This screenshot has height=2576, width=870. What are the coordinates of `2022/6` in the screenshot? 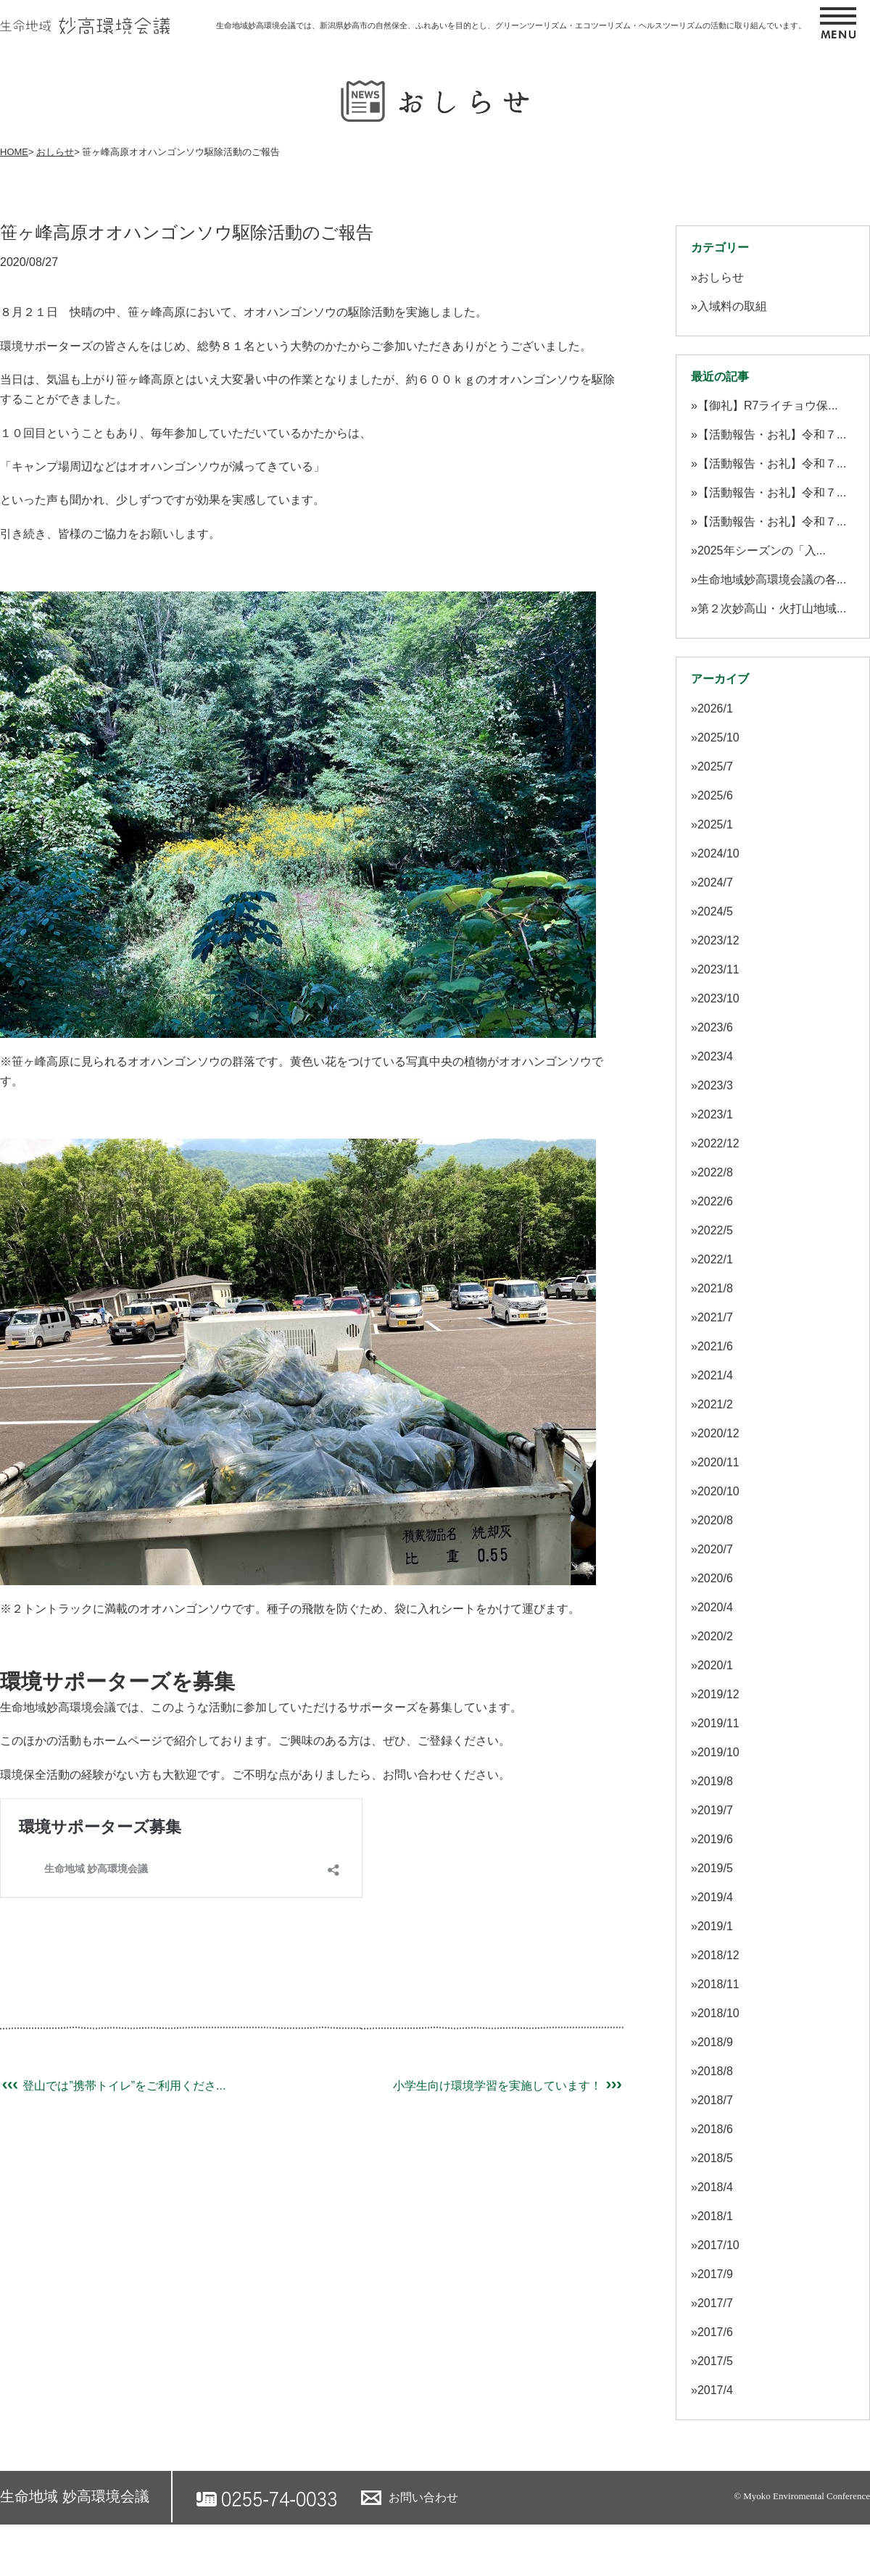 It's located at (715, 1201).